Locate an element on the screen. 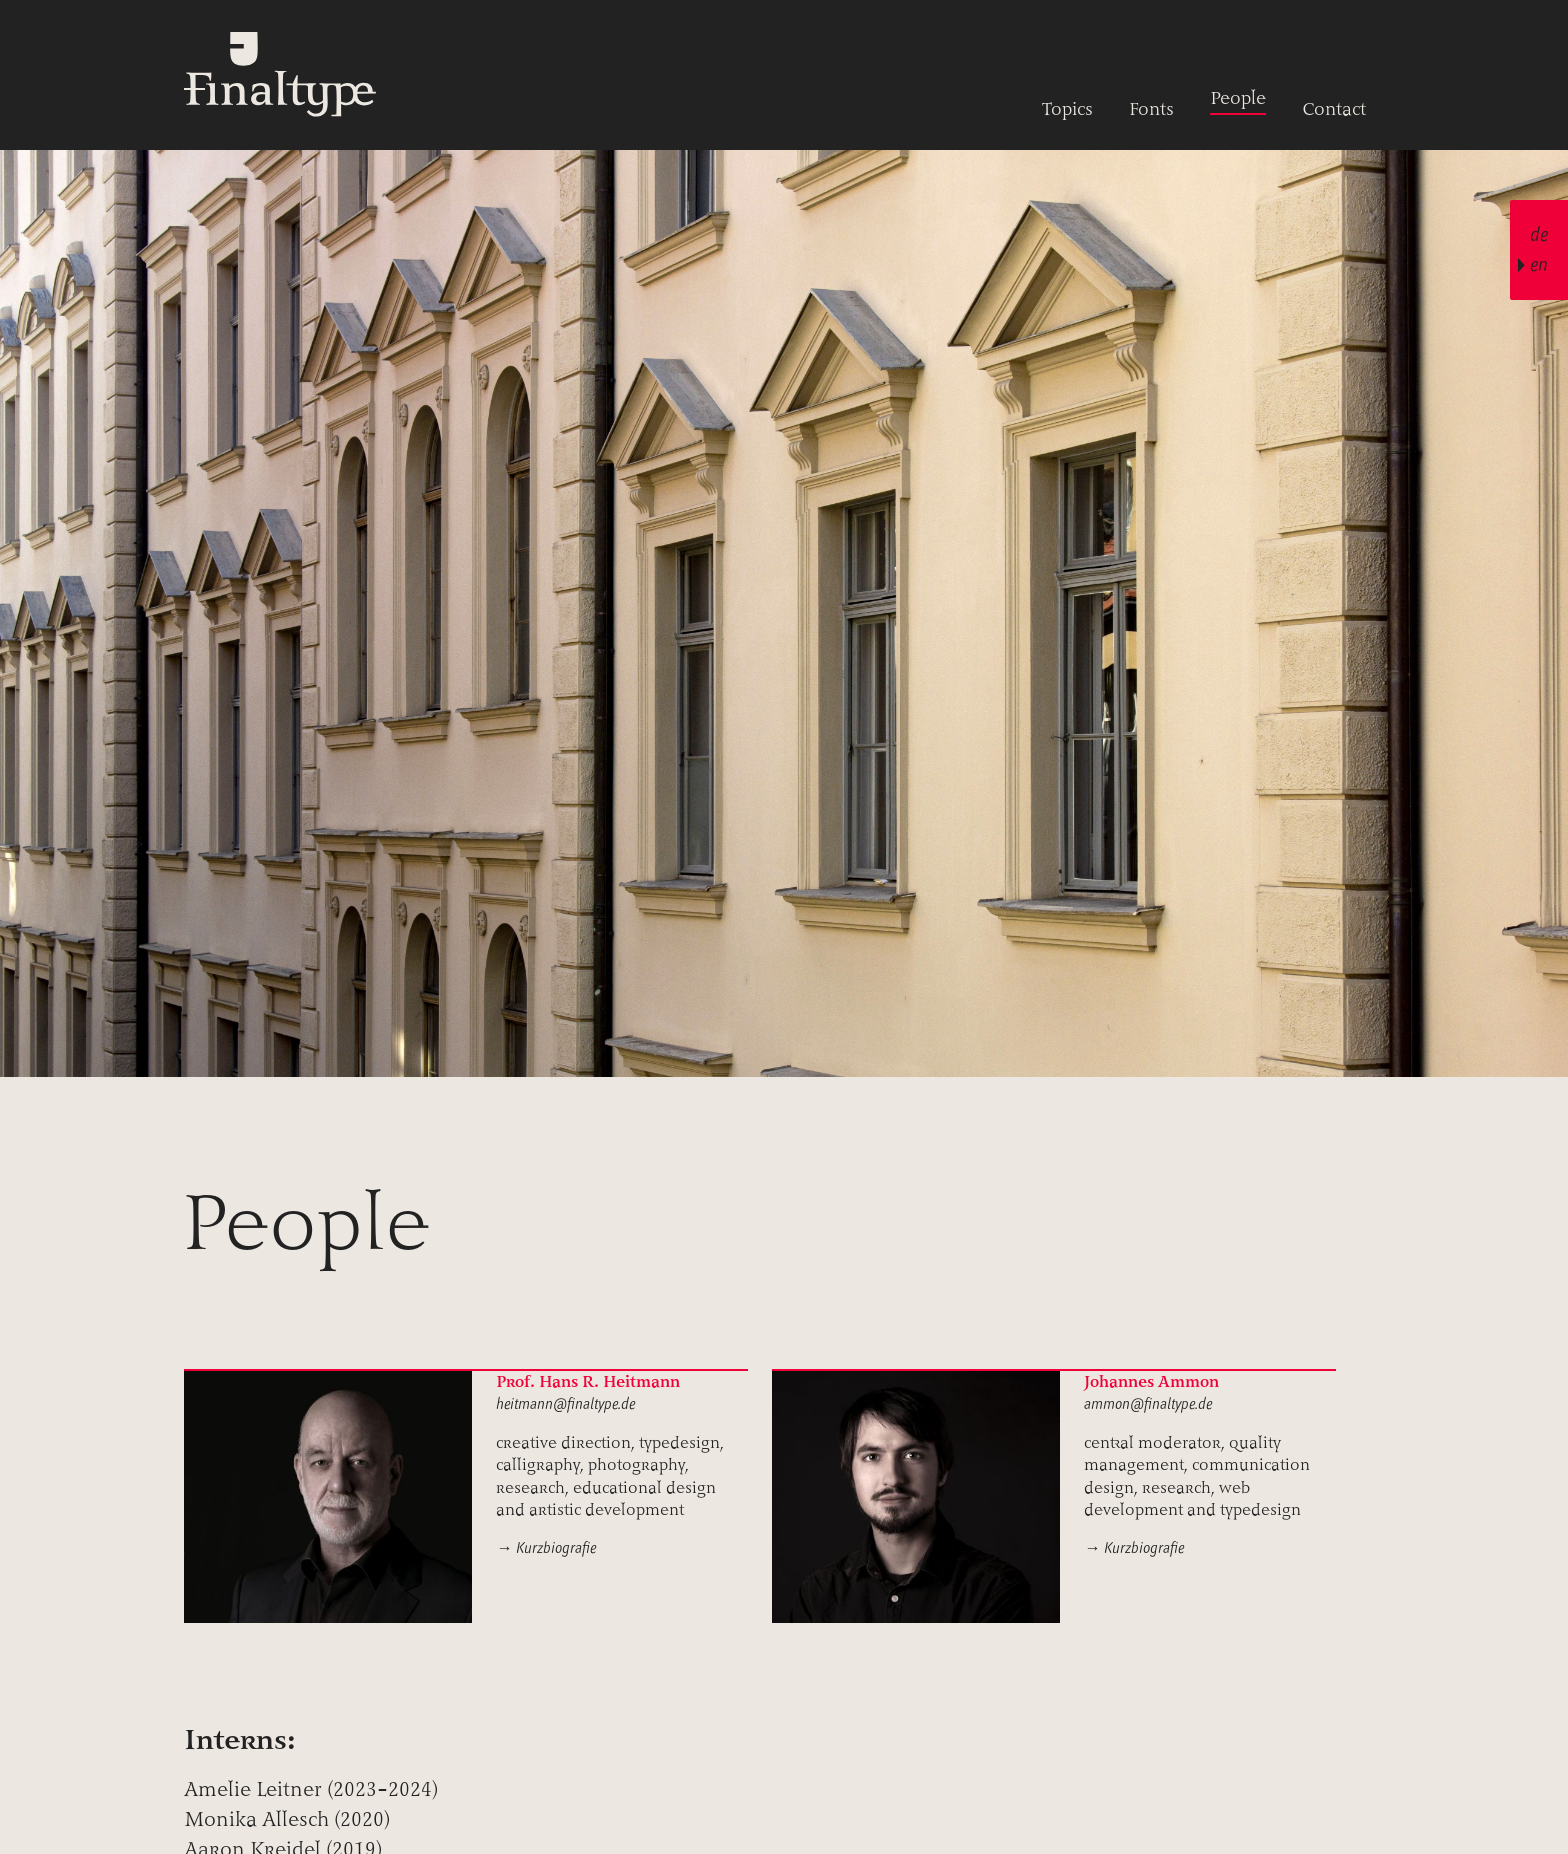 This screenshot has width=1568, height=1854. de is located at coordinates (1539, 234).